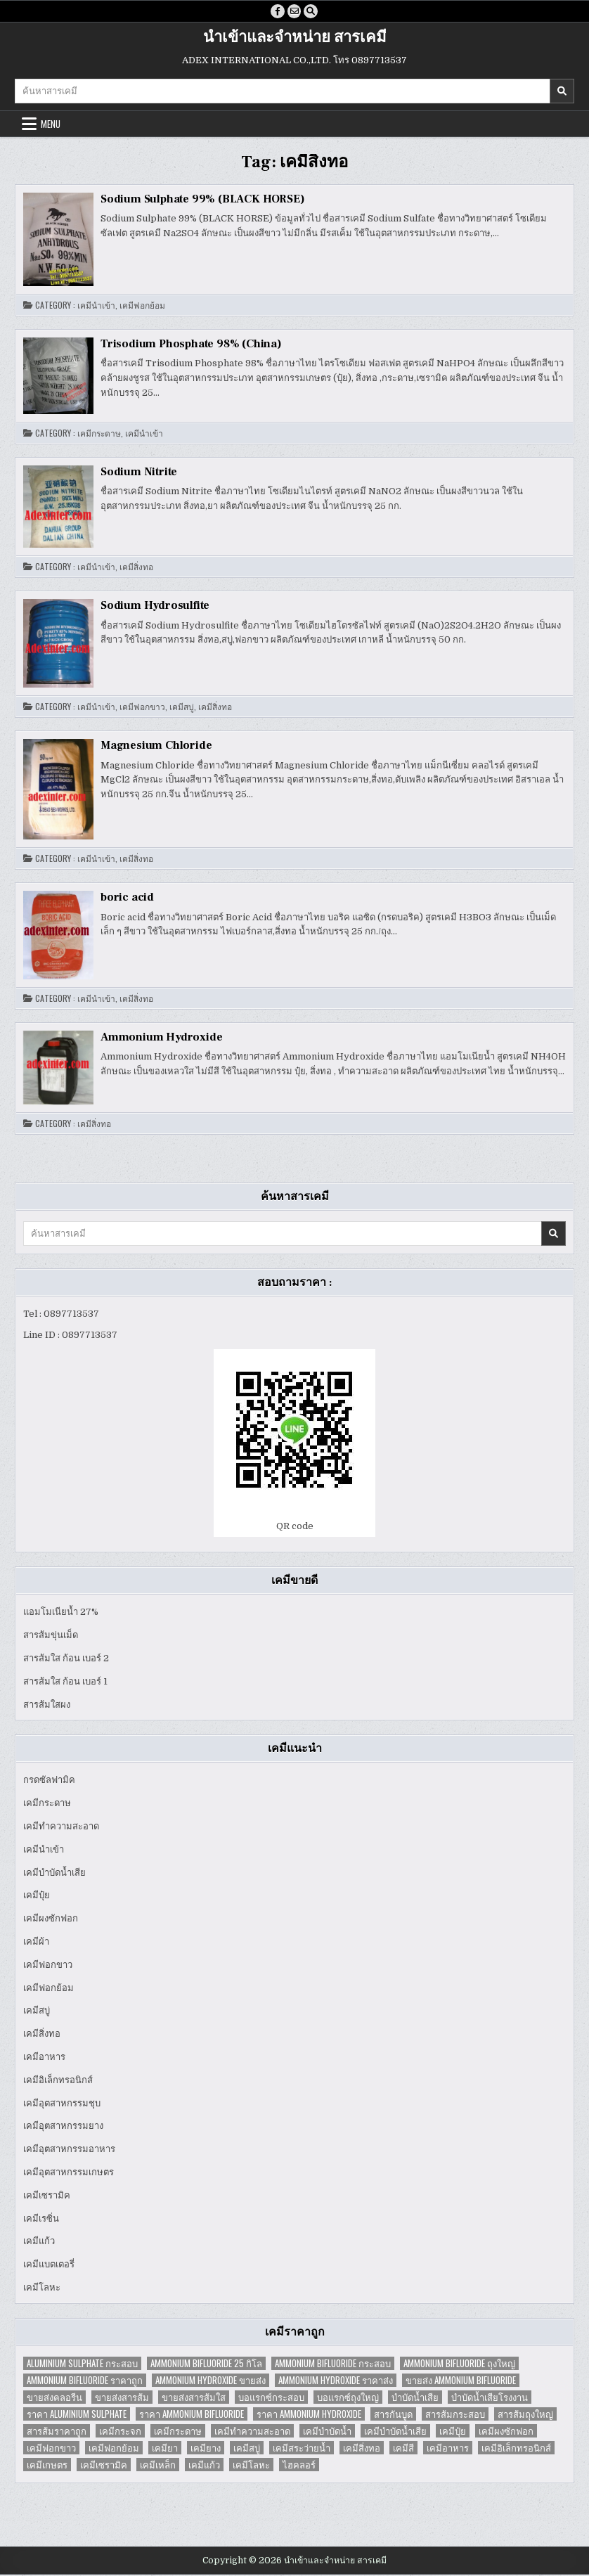  Describe the element at coordinates (41, 2289) in the screenshot. I see `เคมีโลหะ` at that location.